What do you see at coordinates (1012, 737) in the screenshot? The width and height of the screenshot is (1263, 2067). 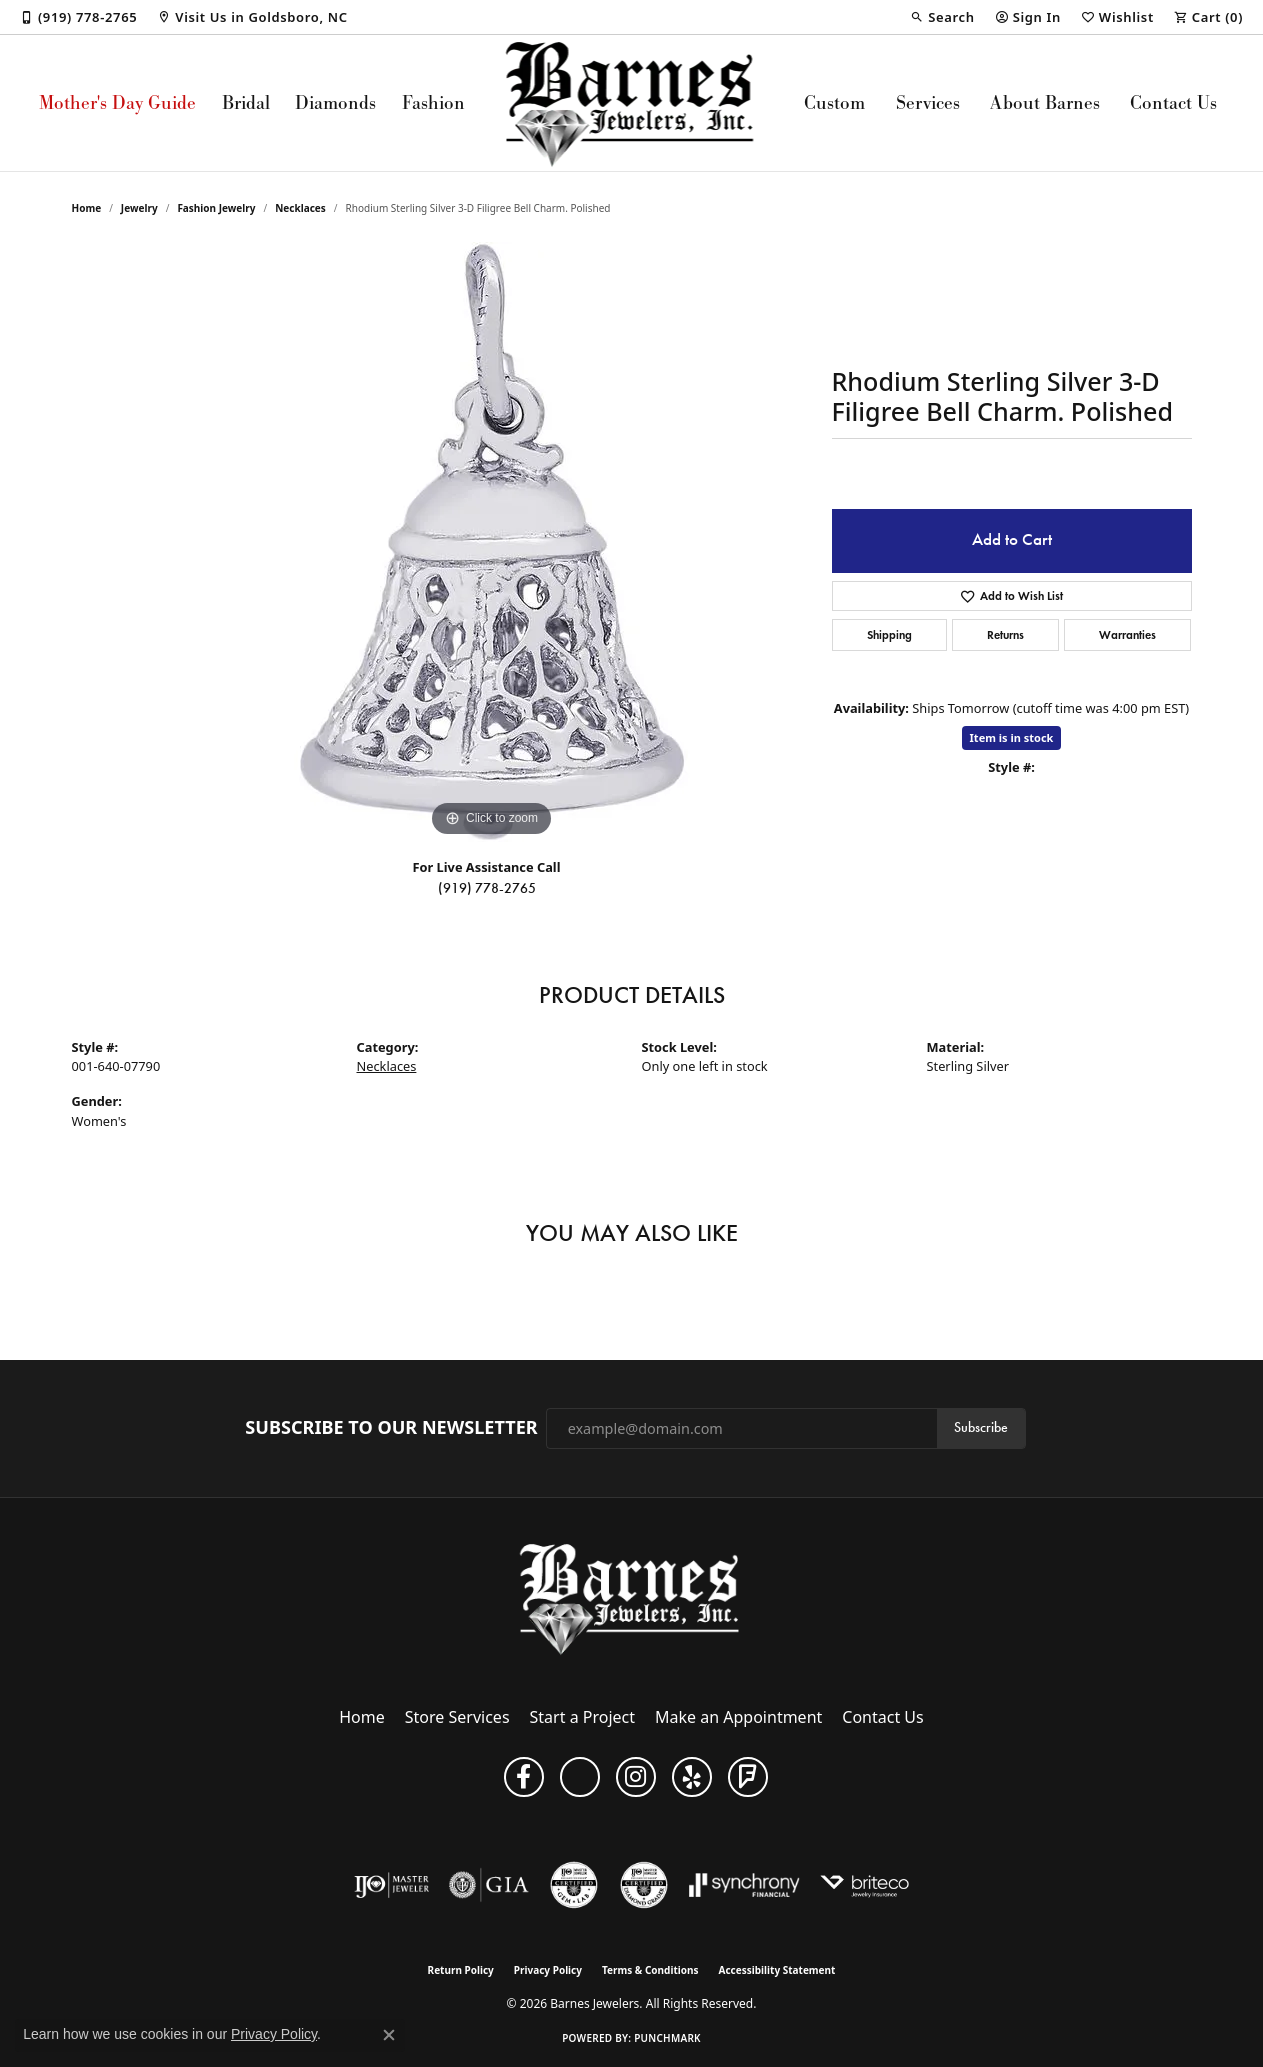 I see `Item is in stock` at bounding box center [1012, 737].